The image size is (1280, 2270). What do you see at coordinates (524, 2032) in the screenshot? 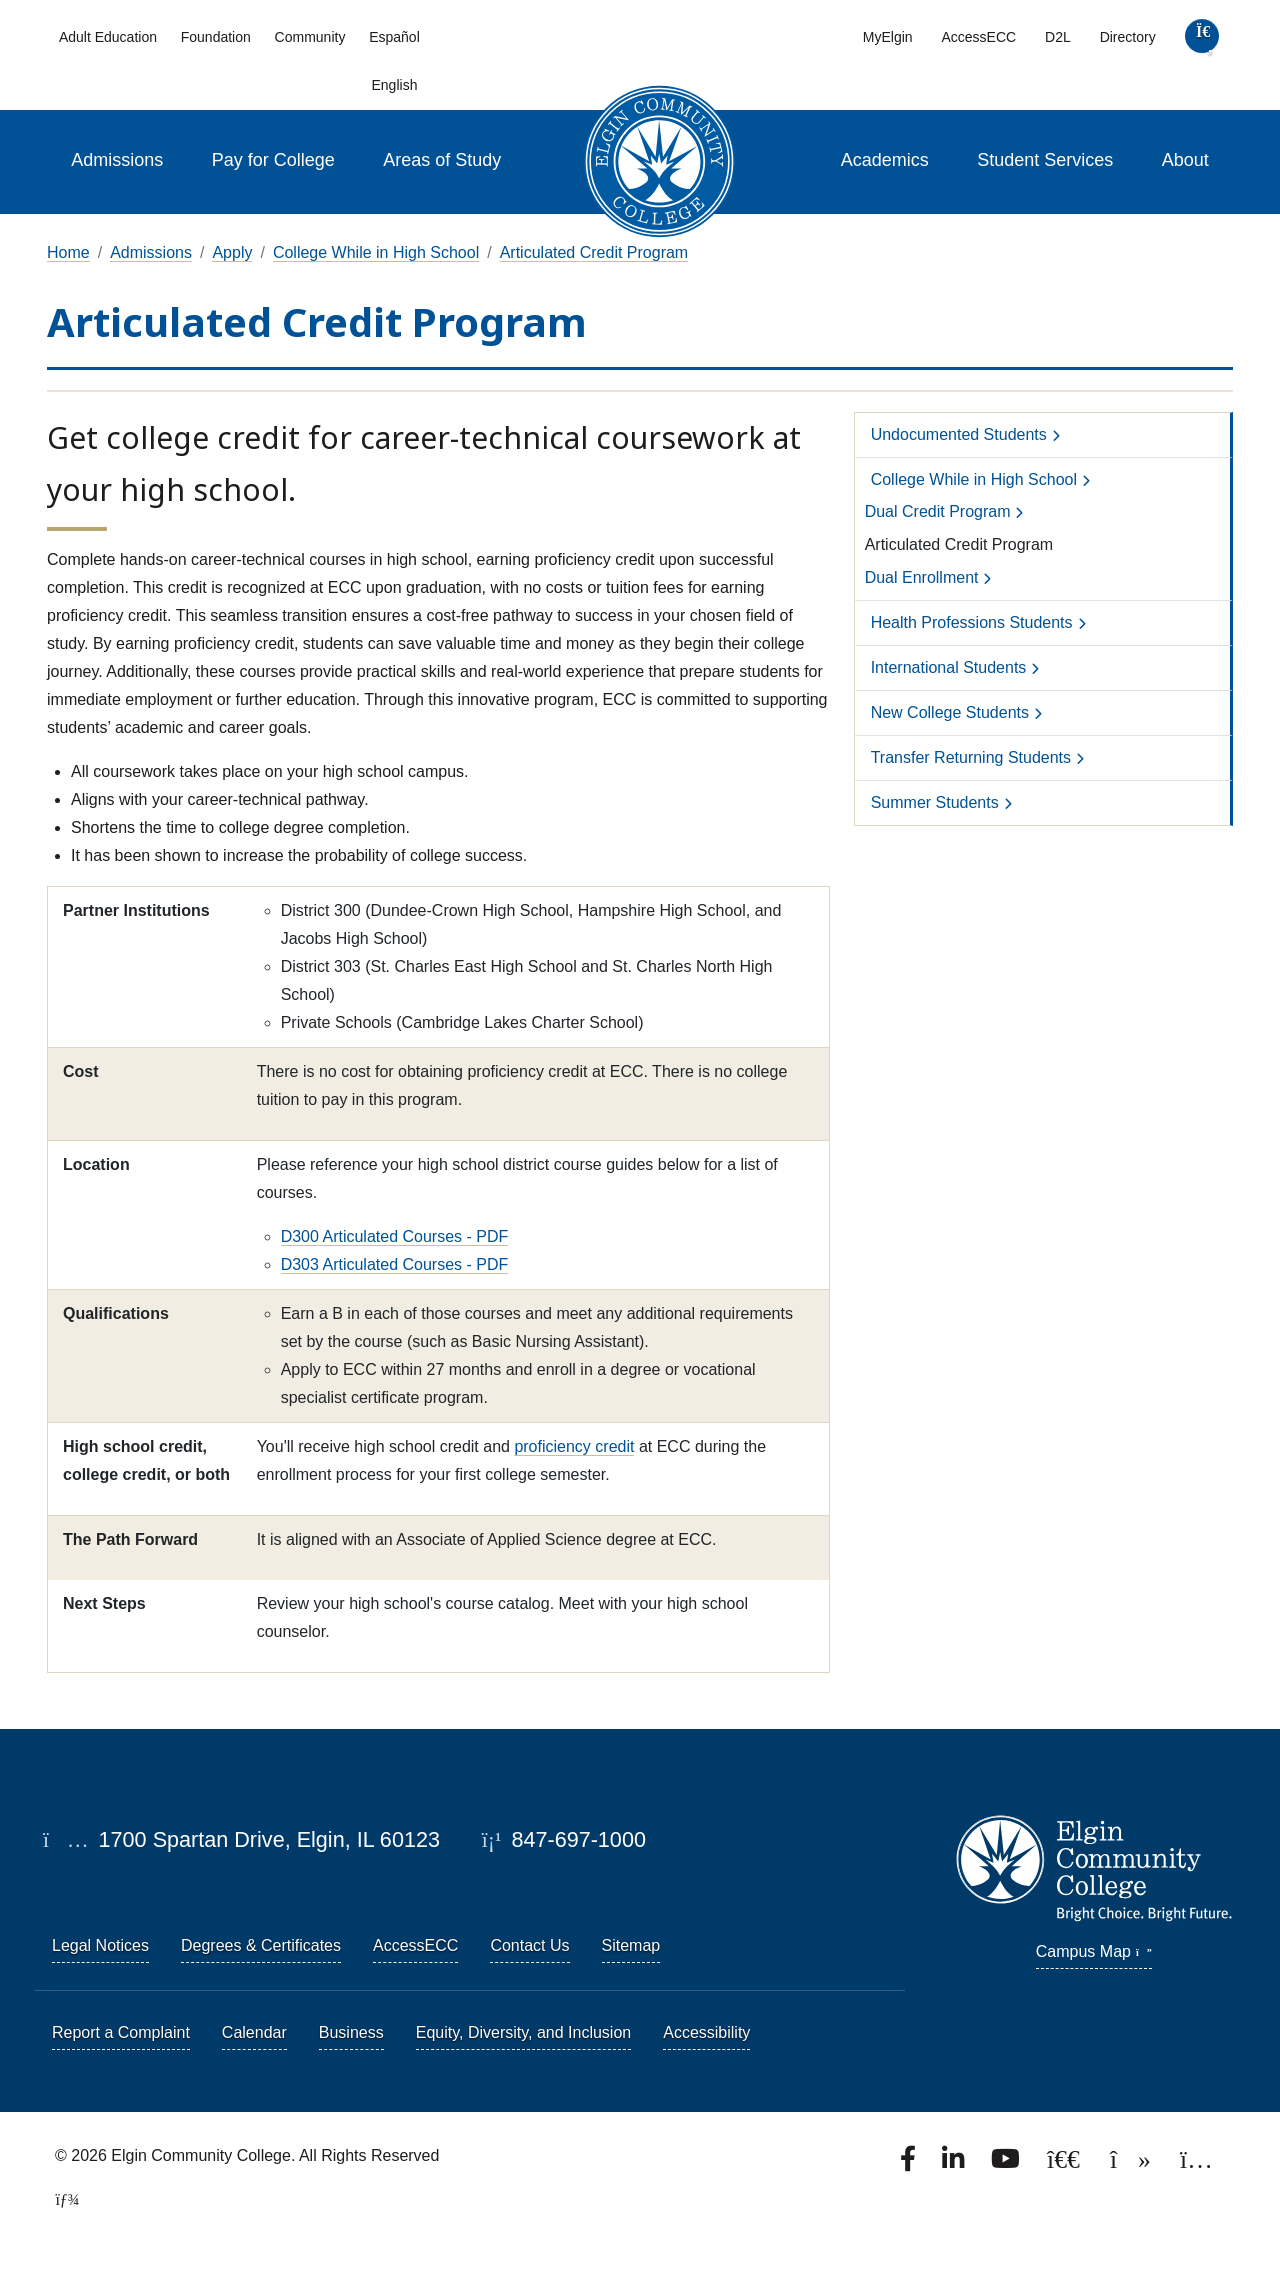
I see `Equity, Diversity, and Inclusion` at bounding box center [524, 2032].